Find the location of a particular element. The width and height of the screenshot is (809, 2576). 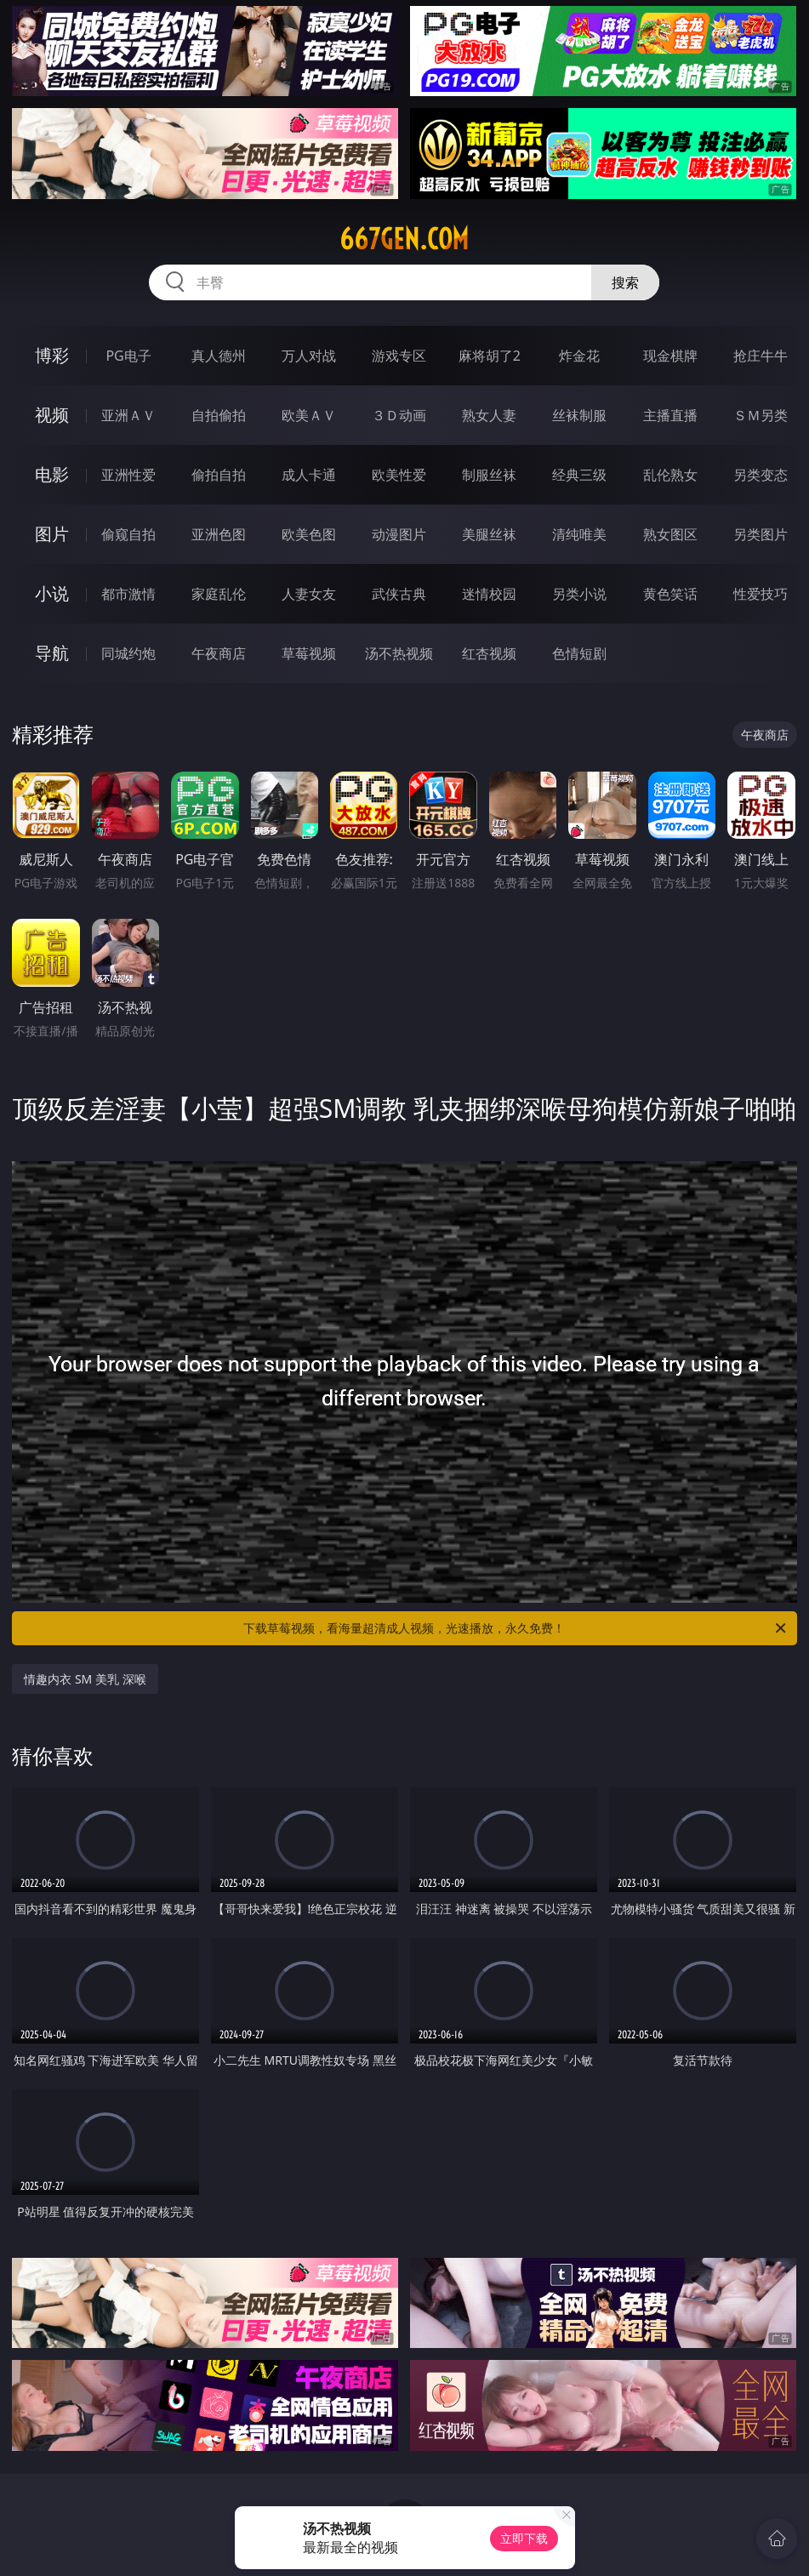

667gen.com is located at coordinates (404, 239).